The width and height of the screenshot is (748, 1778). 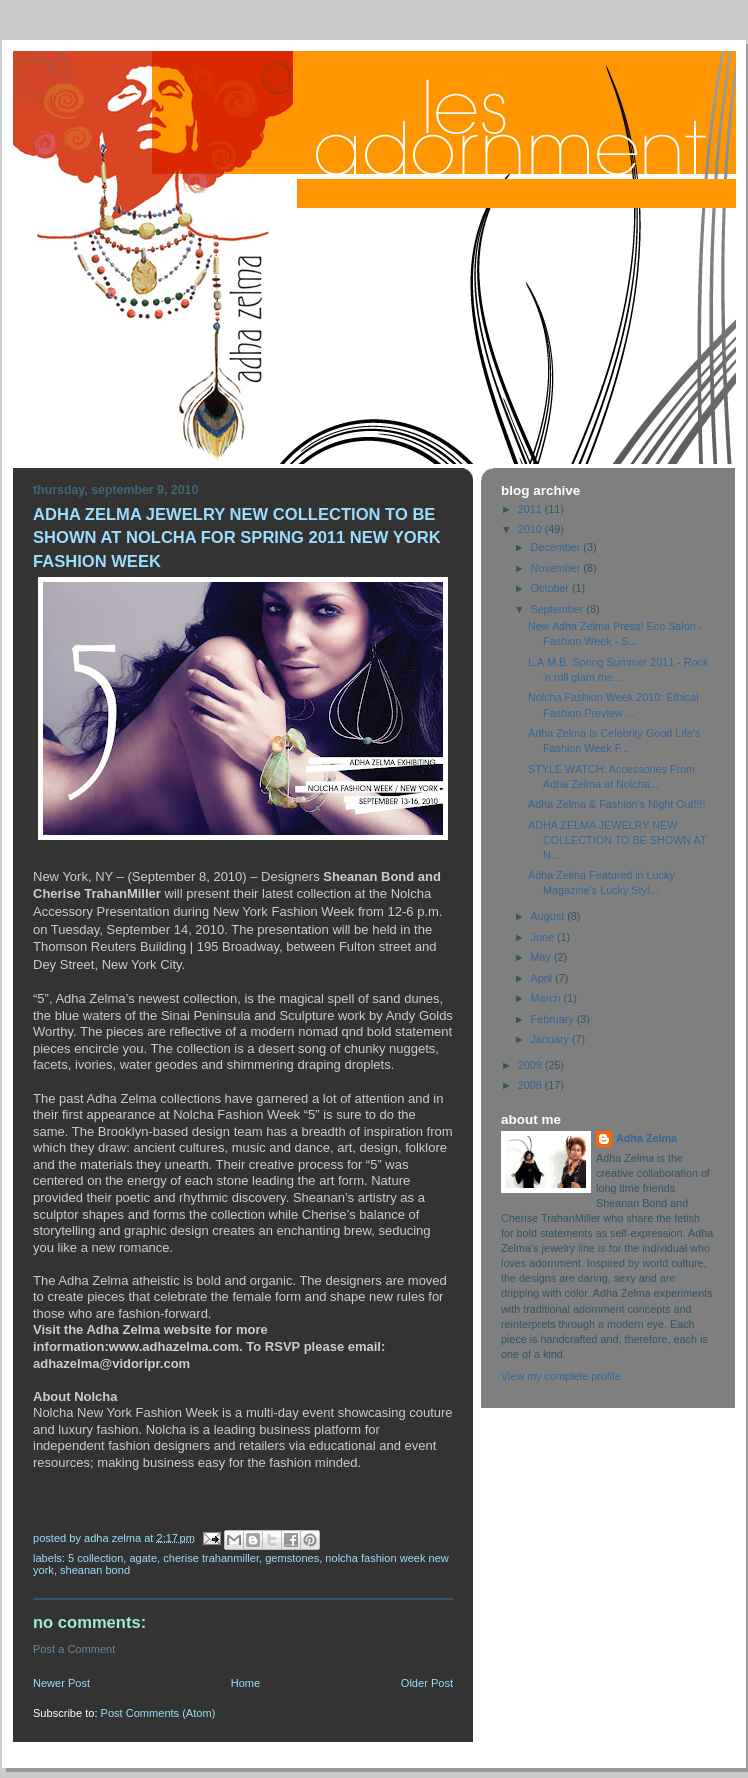 I want to click on Newer Post, so click(x=61, y=1683).